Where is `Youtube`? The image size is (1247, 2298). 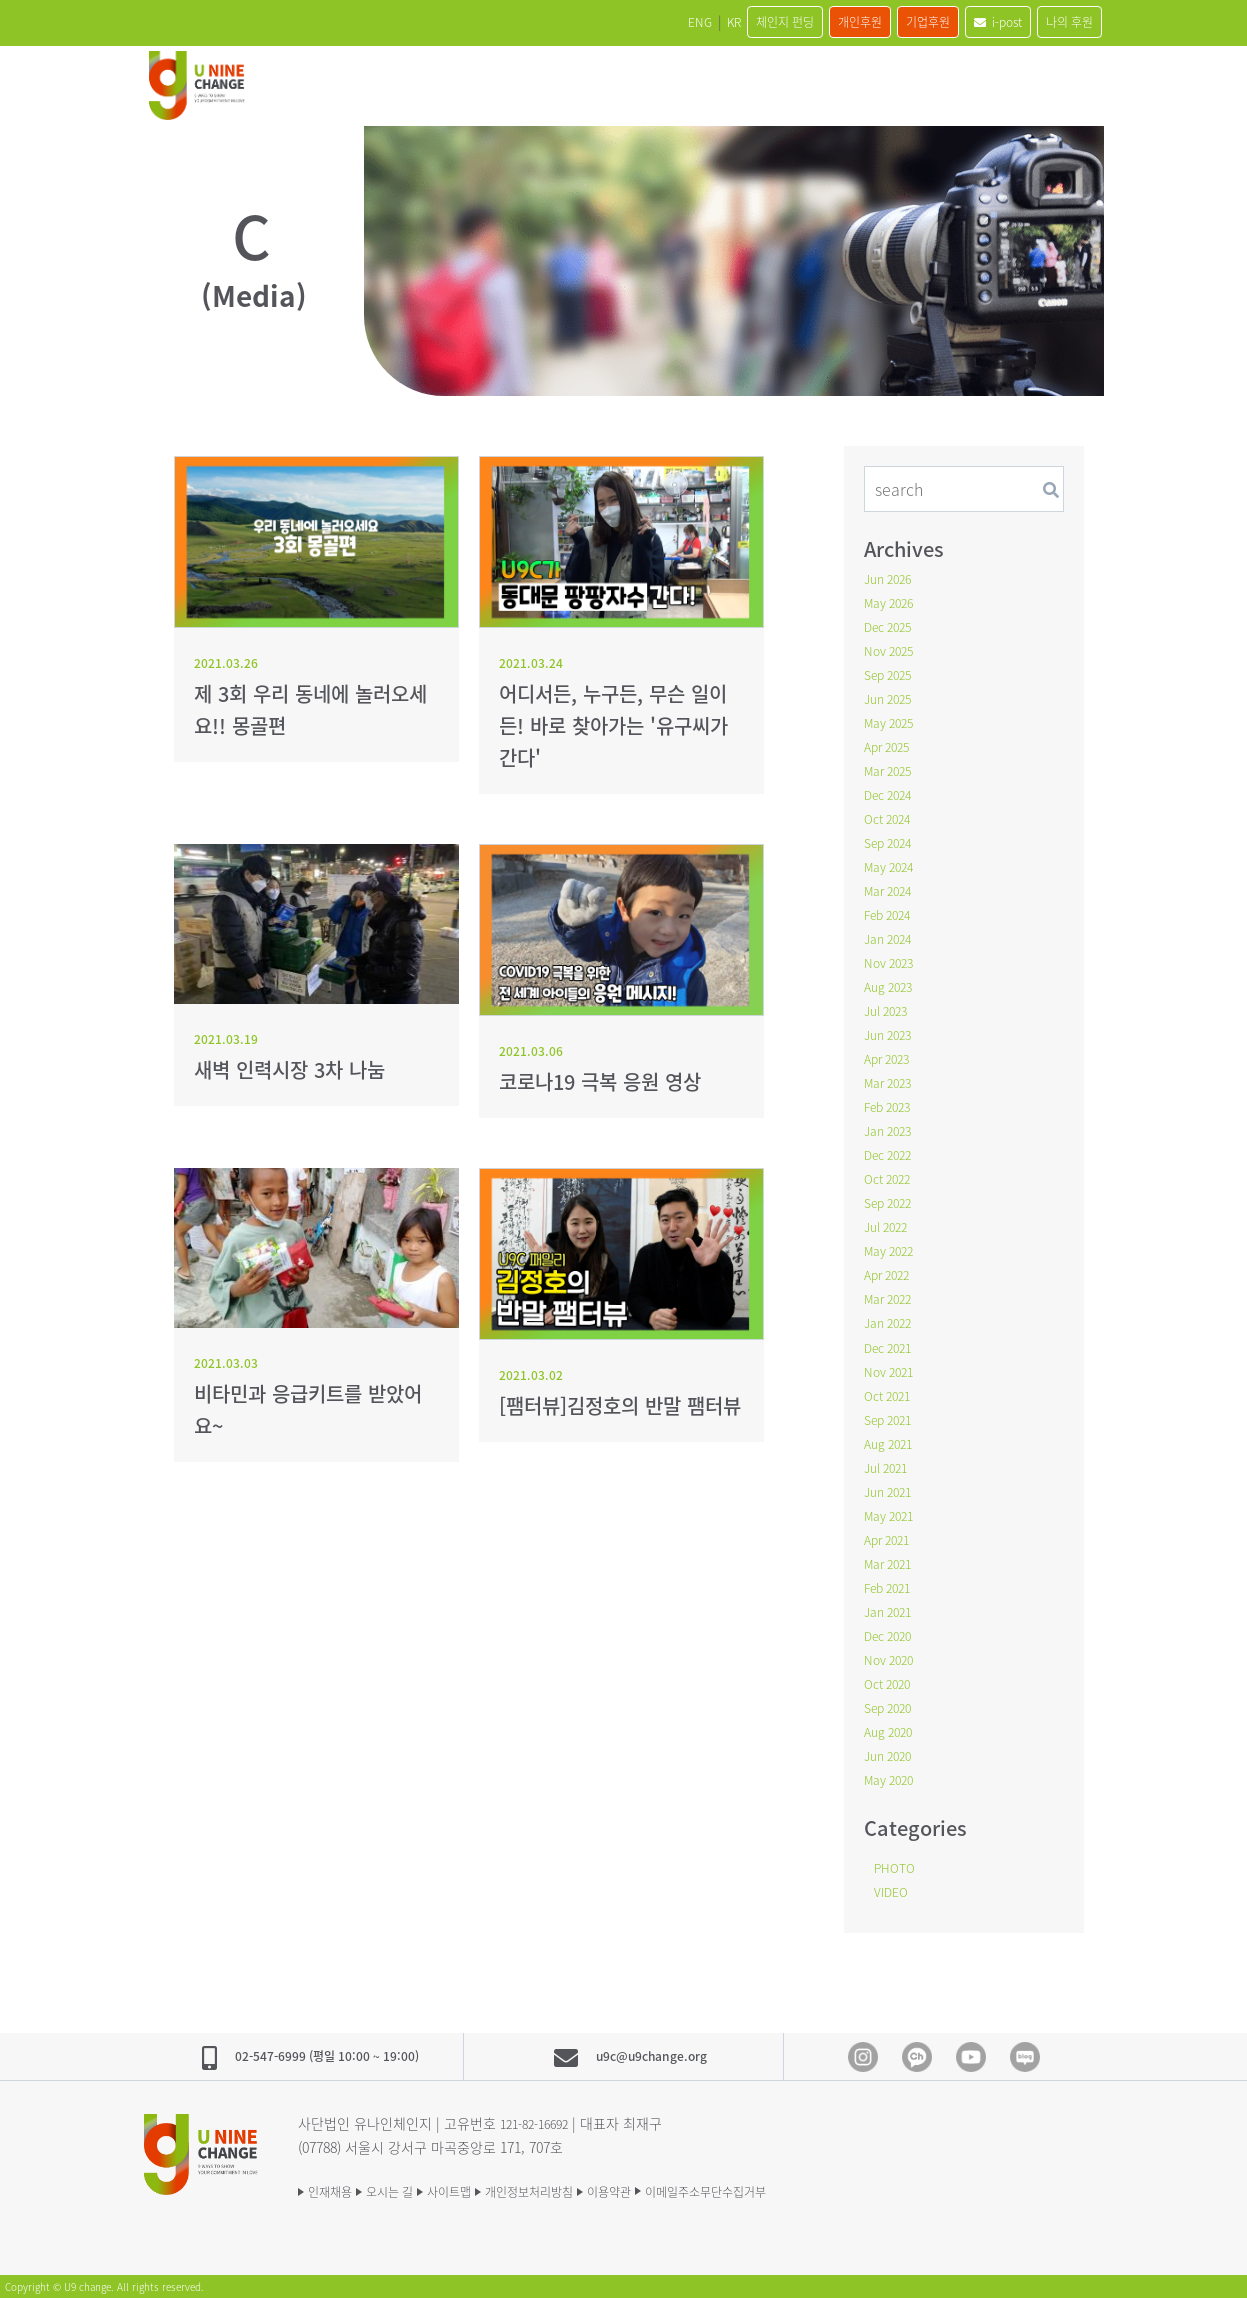 Youtube is located at coordinates (971, 2056).